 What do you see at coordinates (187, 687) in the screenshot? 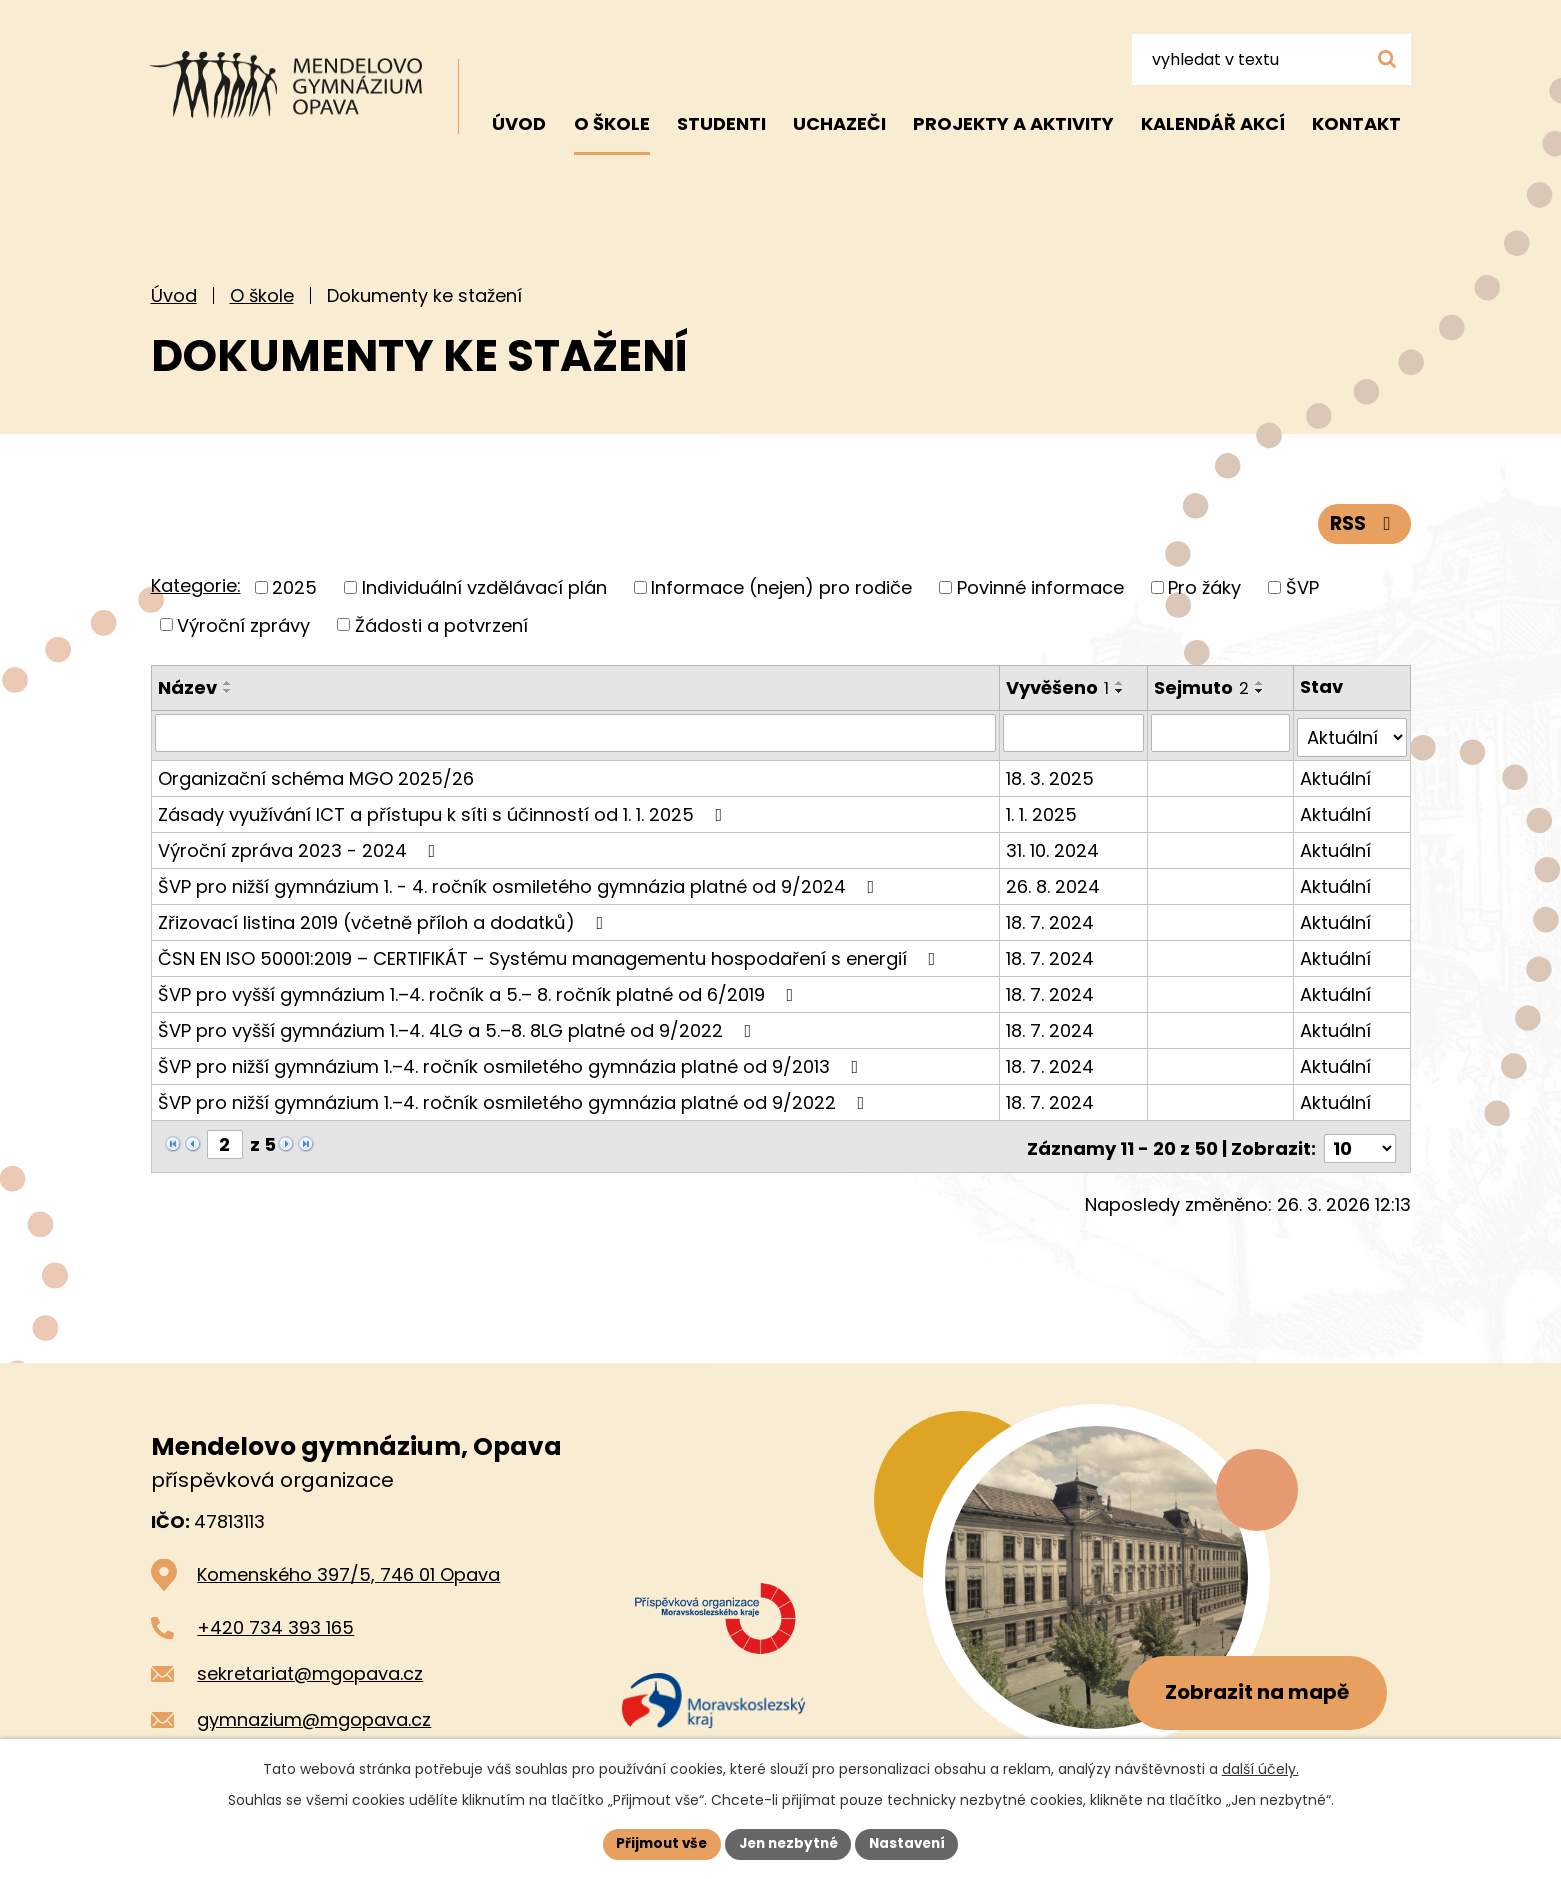
I see `Název` at bounding box center [187, 687].